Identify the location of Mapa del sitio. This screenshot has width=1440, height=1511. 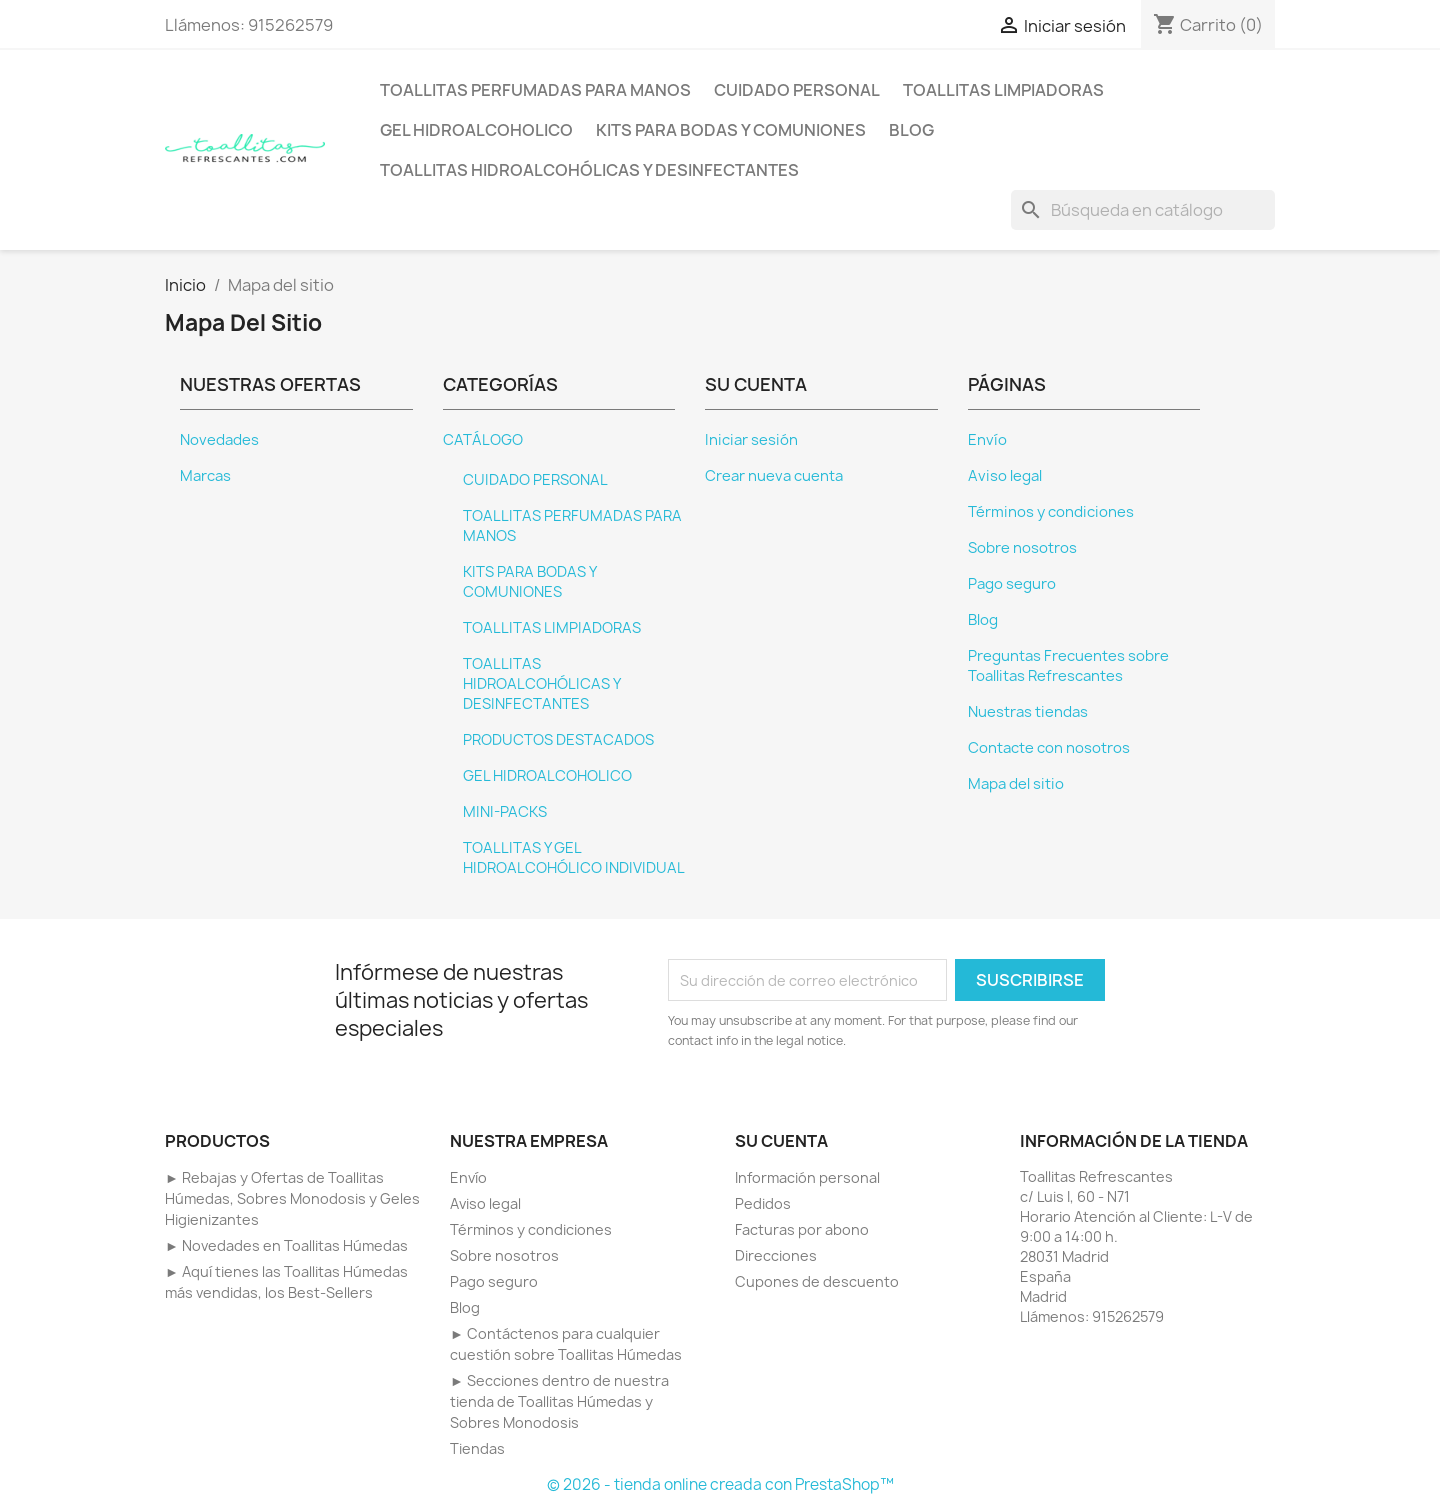
(1016, 784).